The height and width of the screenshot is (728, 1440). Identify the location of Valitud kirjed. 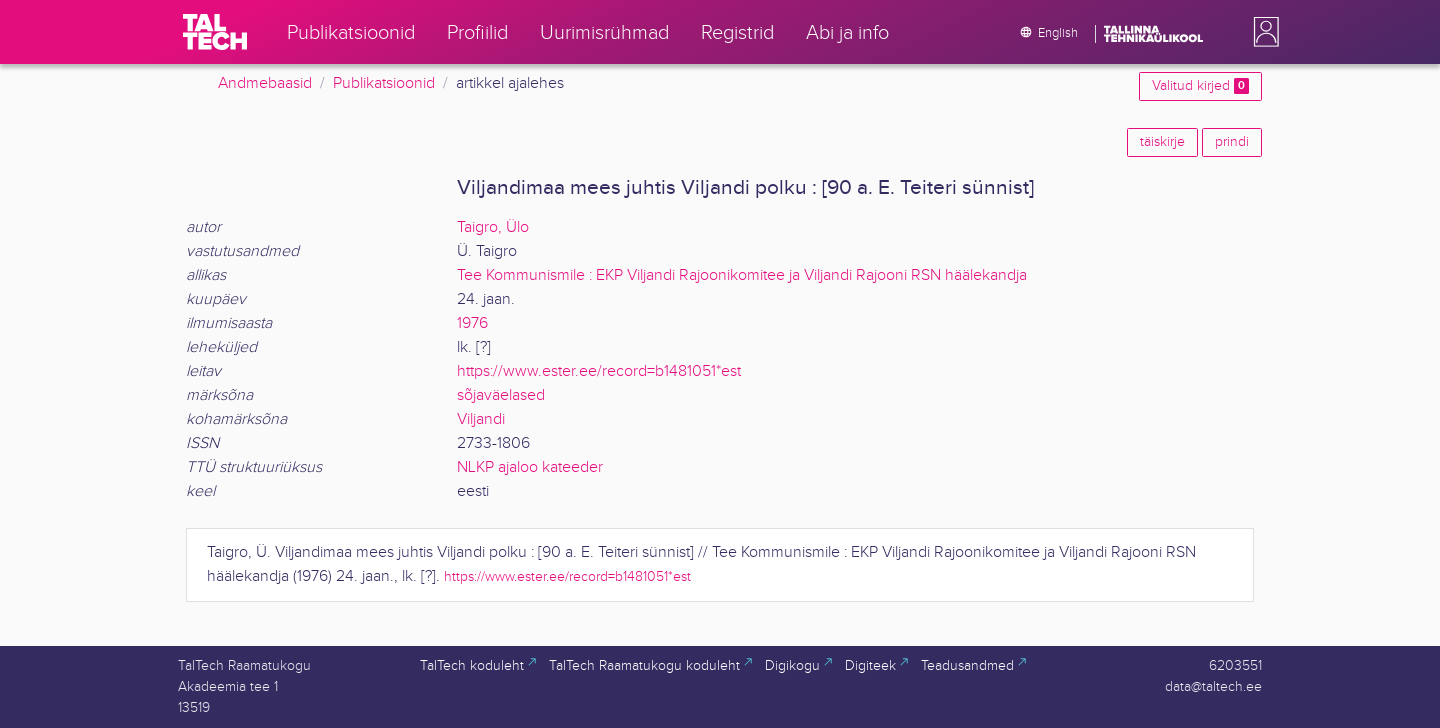
(1200, 86).